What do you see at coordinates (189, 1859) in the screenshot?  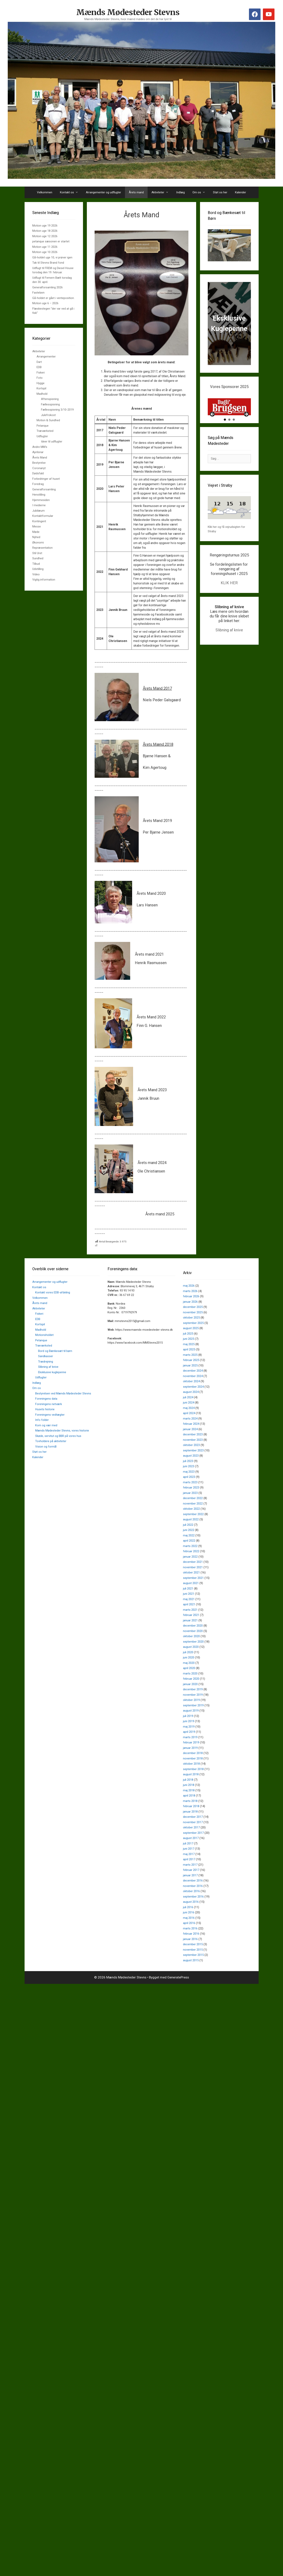 I see `april 2017` at bounding box center [189, 1859].